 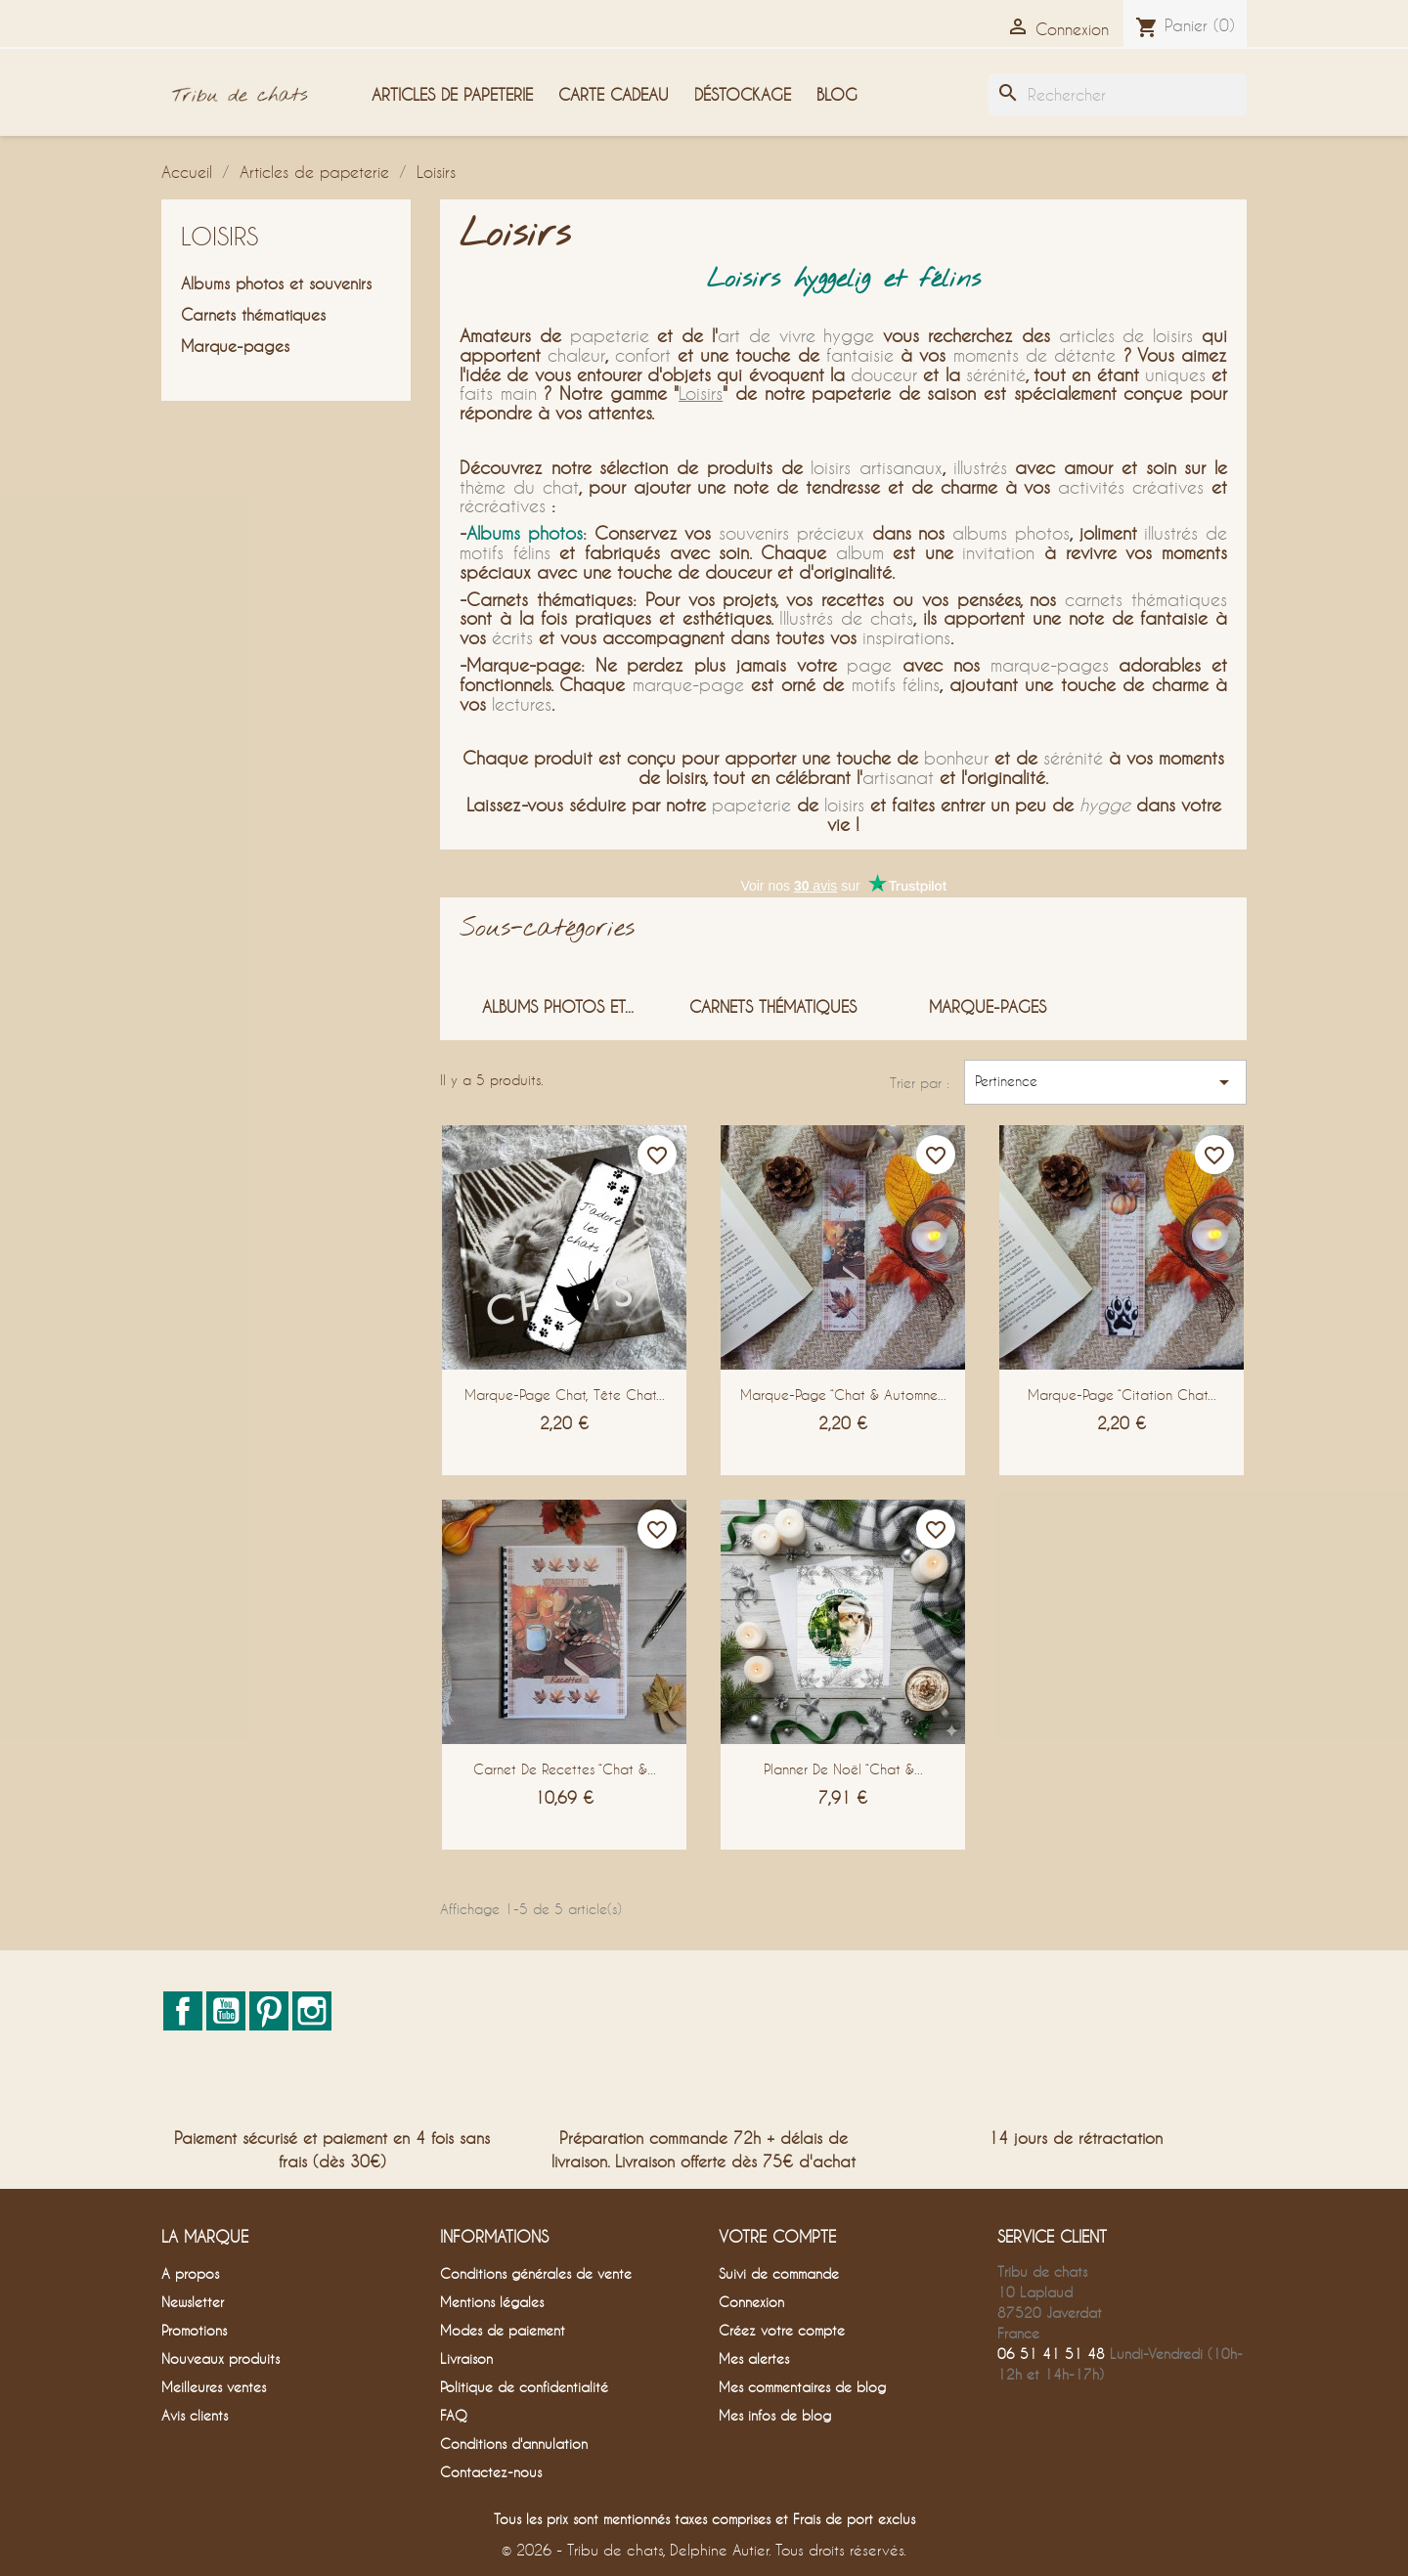 I want to click on Facebook, so click(x=182, y=2010).